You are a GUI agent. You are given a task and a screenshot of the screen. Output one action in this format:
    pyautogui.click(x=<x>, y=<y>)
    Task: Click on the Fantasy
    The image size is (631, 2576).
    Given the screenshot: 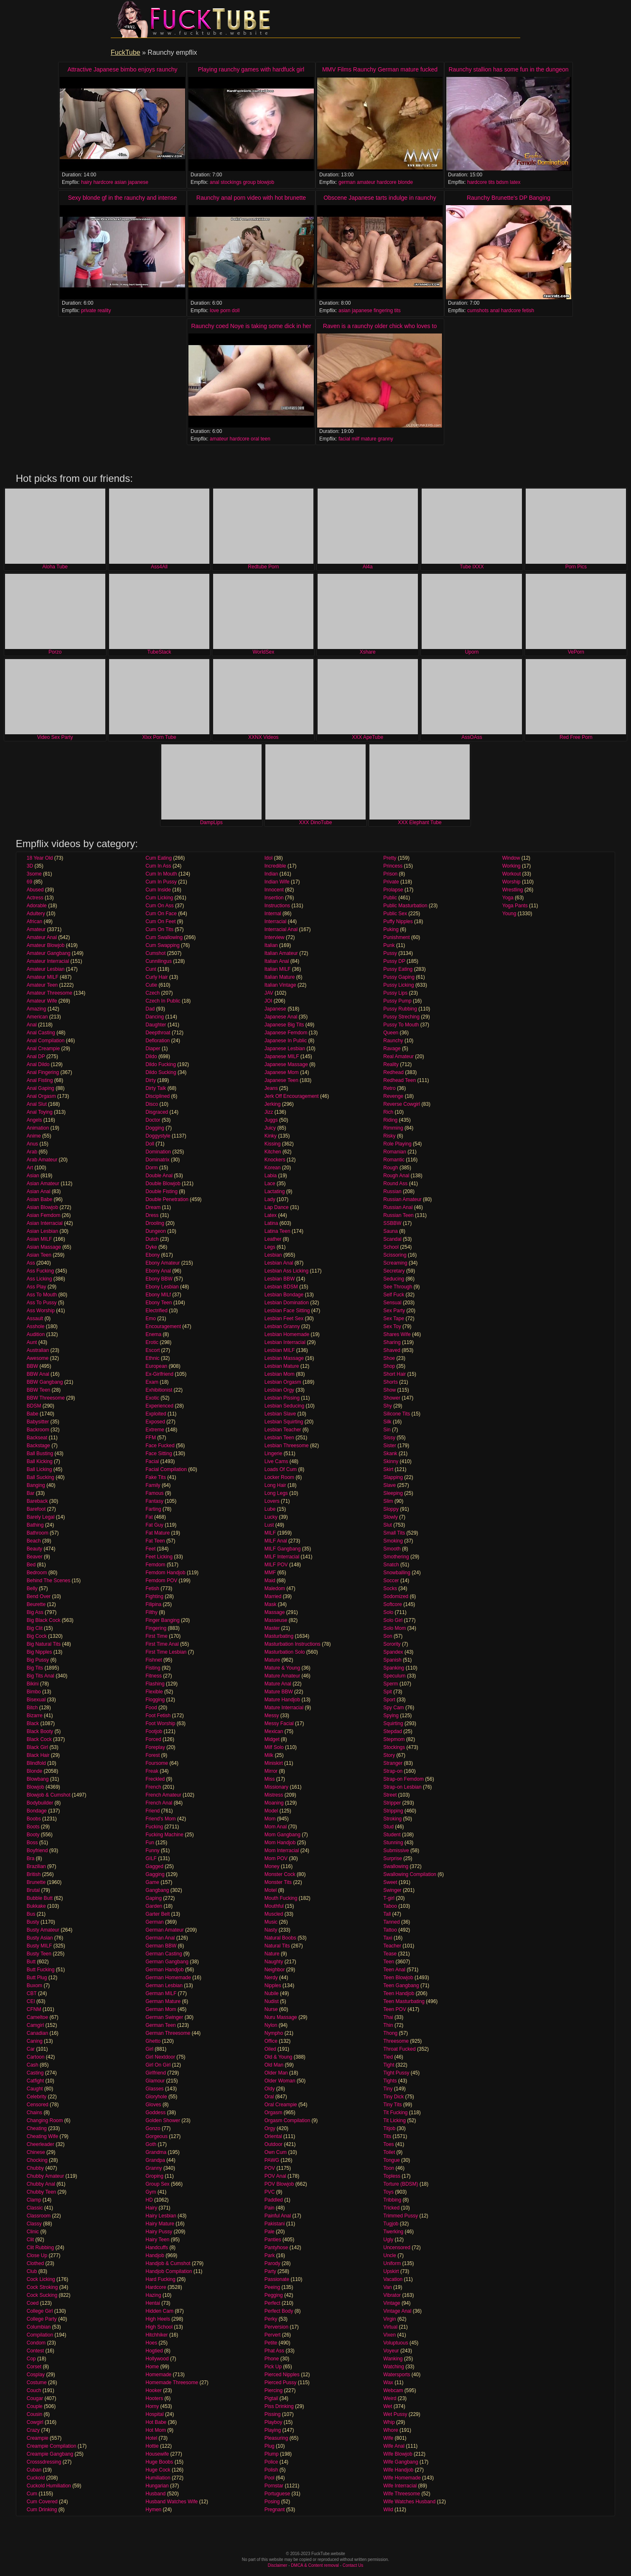 What is the action you would take?
    pyautogui.click(x=154, y=1501)
    